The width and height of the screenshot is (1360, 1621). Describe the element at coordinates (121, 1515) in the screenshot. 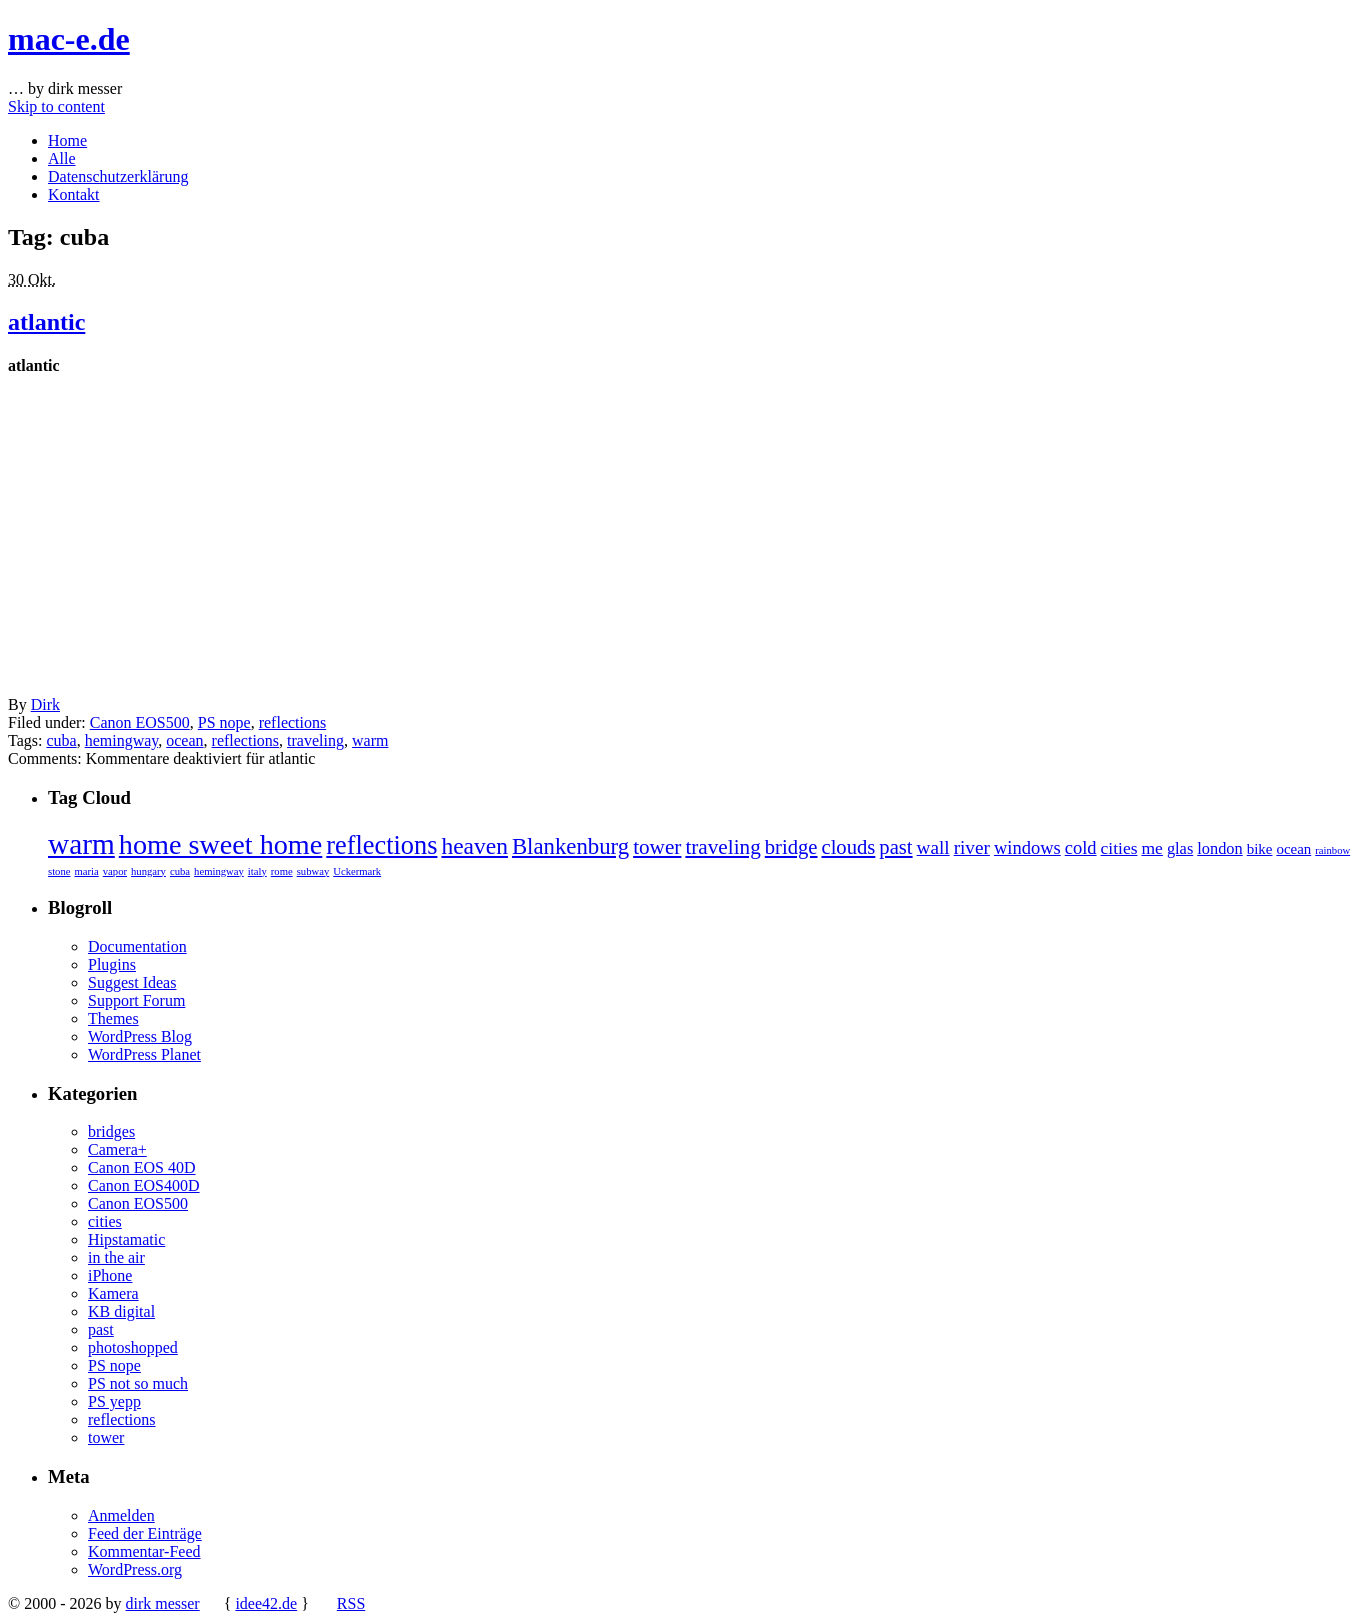

I see `Anmelden` at that location.